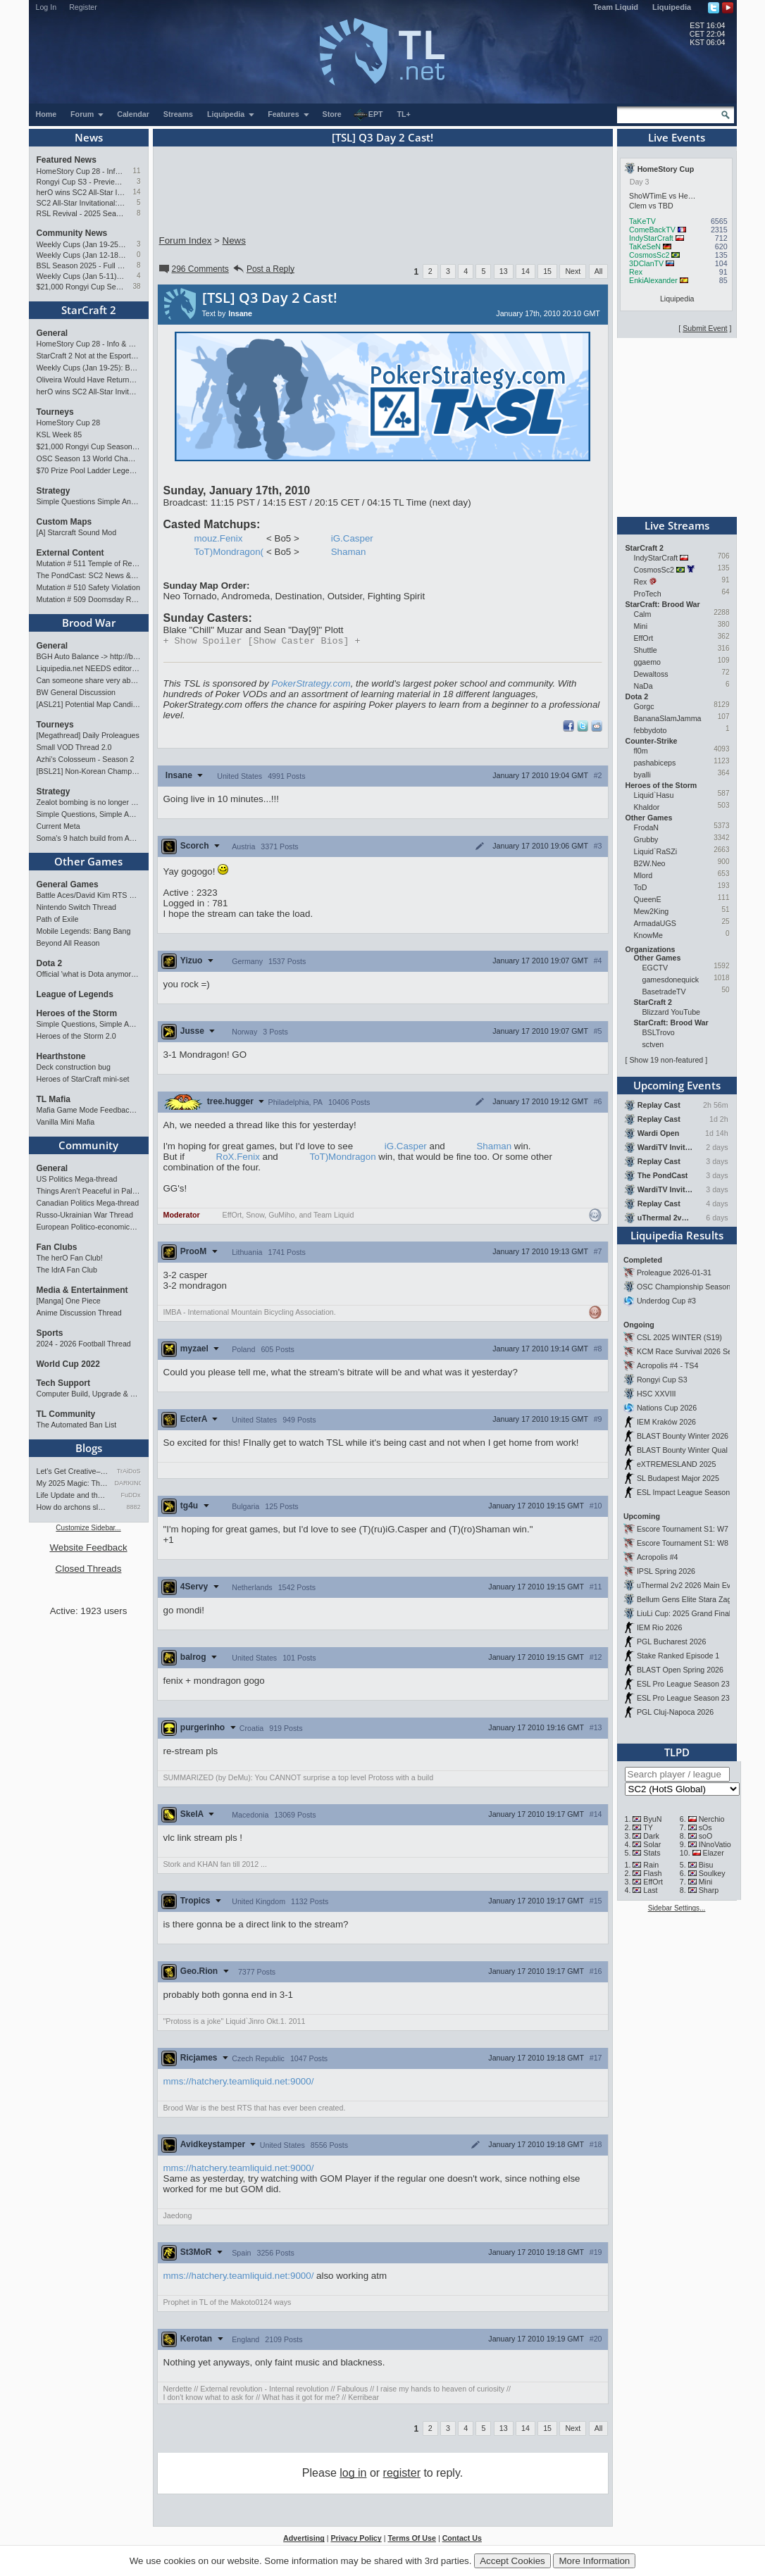 The image size is (765, 2576). Describe the element at coordinates (59, 434) in the screenshot. I see `KSL Week 85` at that location.